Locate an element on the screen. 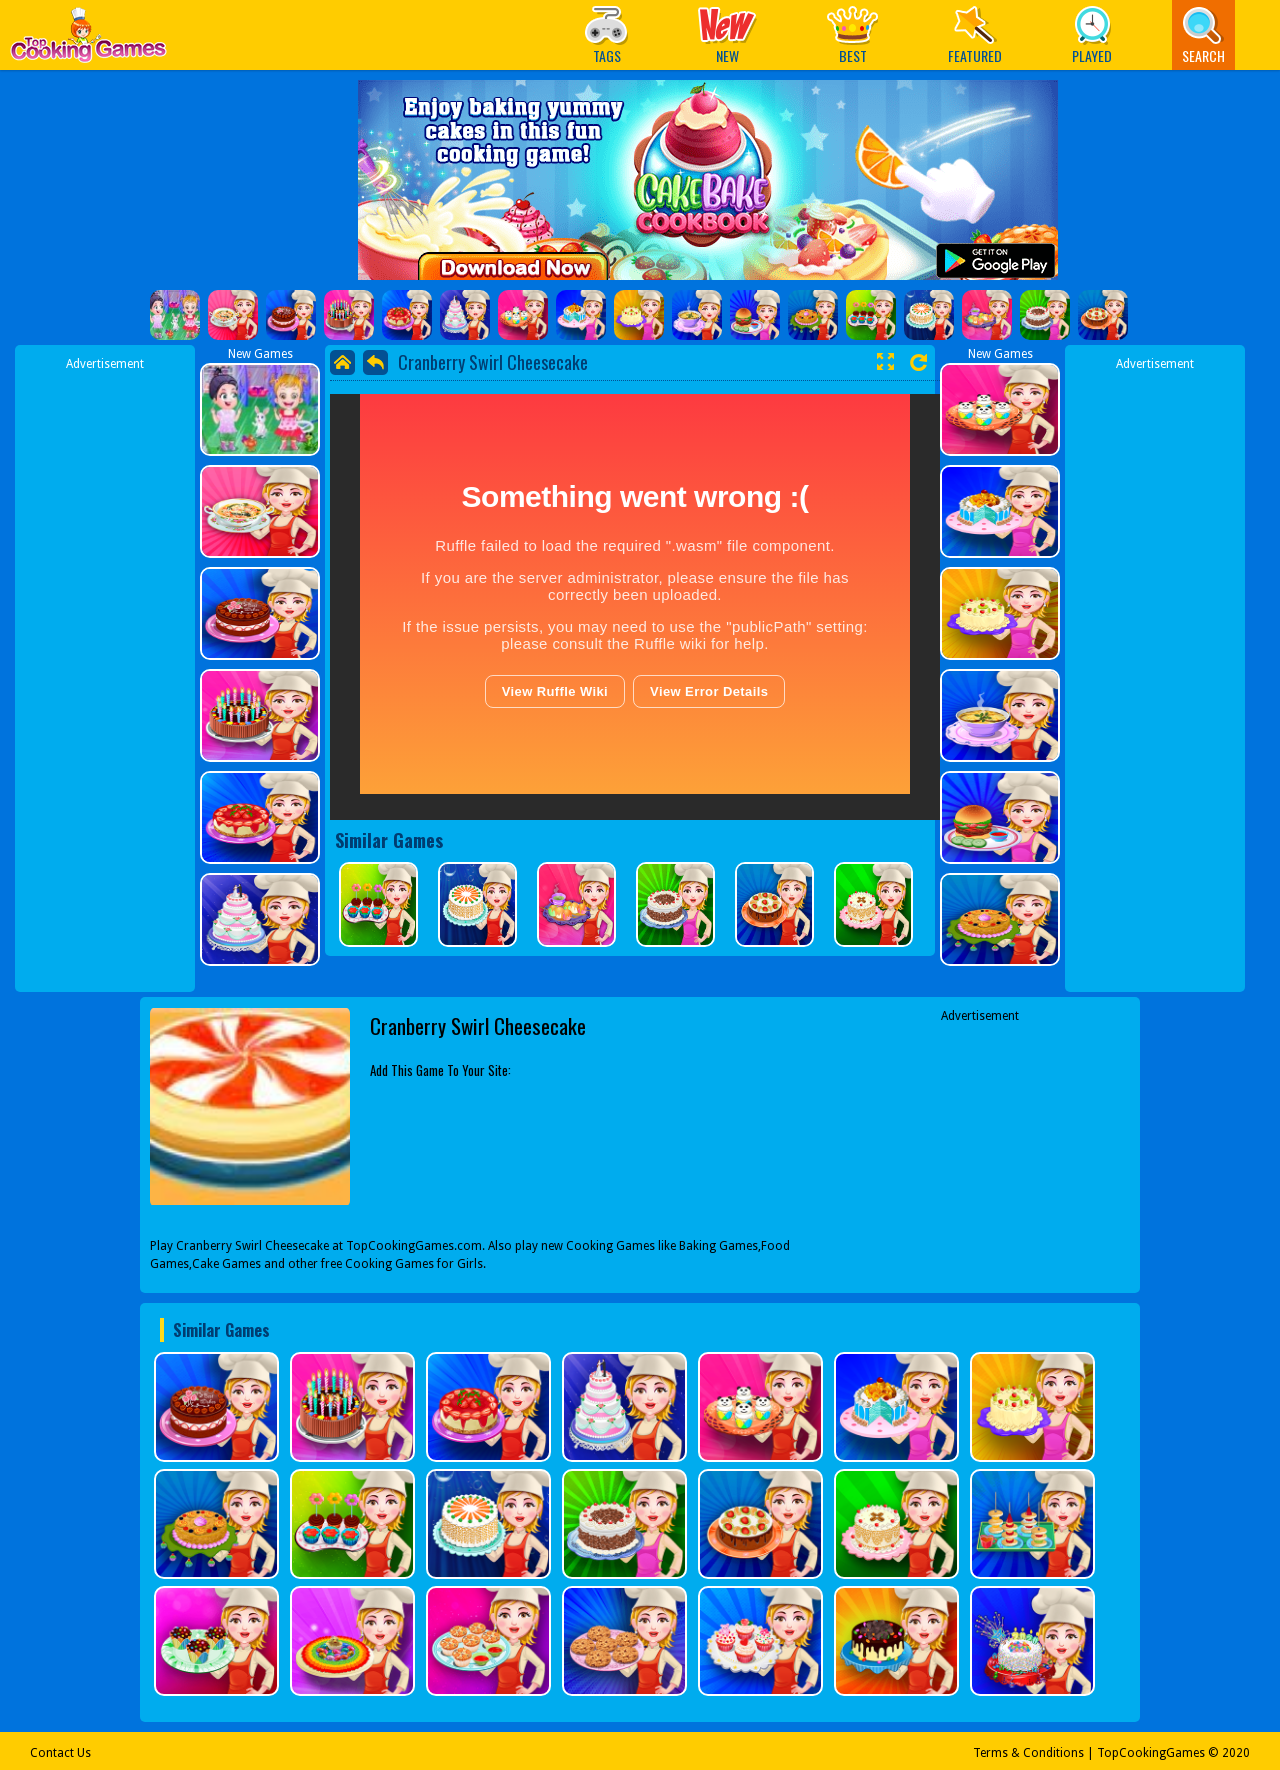 The height and width of the screenshot is (1770, 1280). Contact Us is located at coordinates (60, 1753).